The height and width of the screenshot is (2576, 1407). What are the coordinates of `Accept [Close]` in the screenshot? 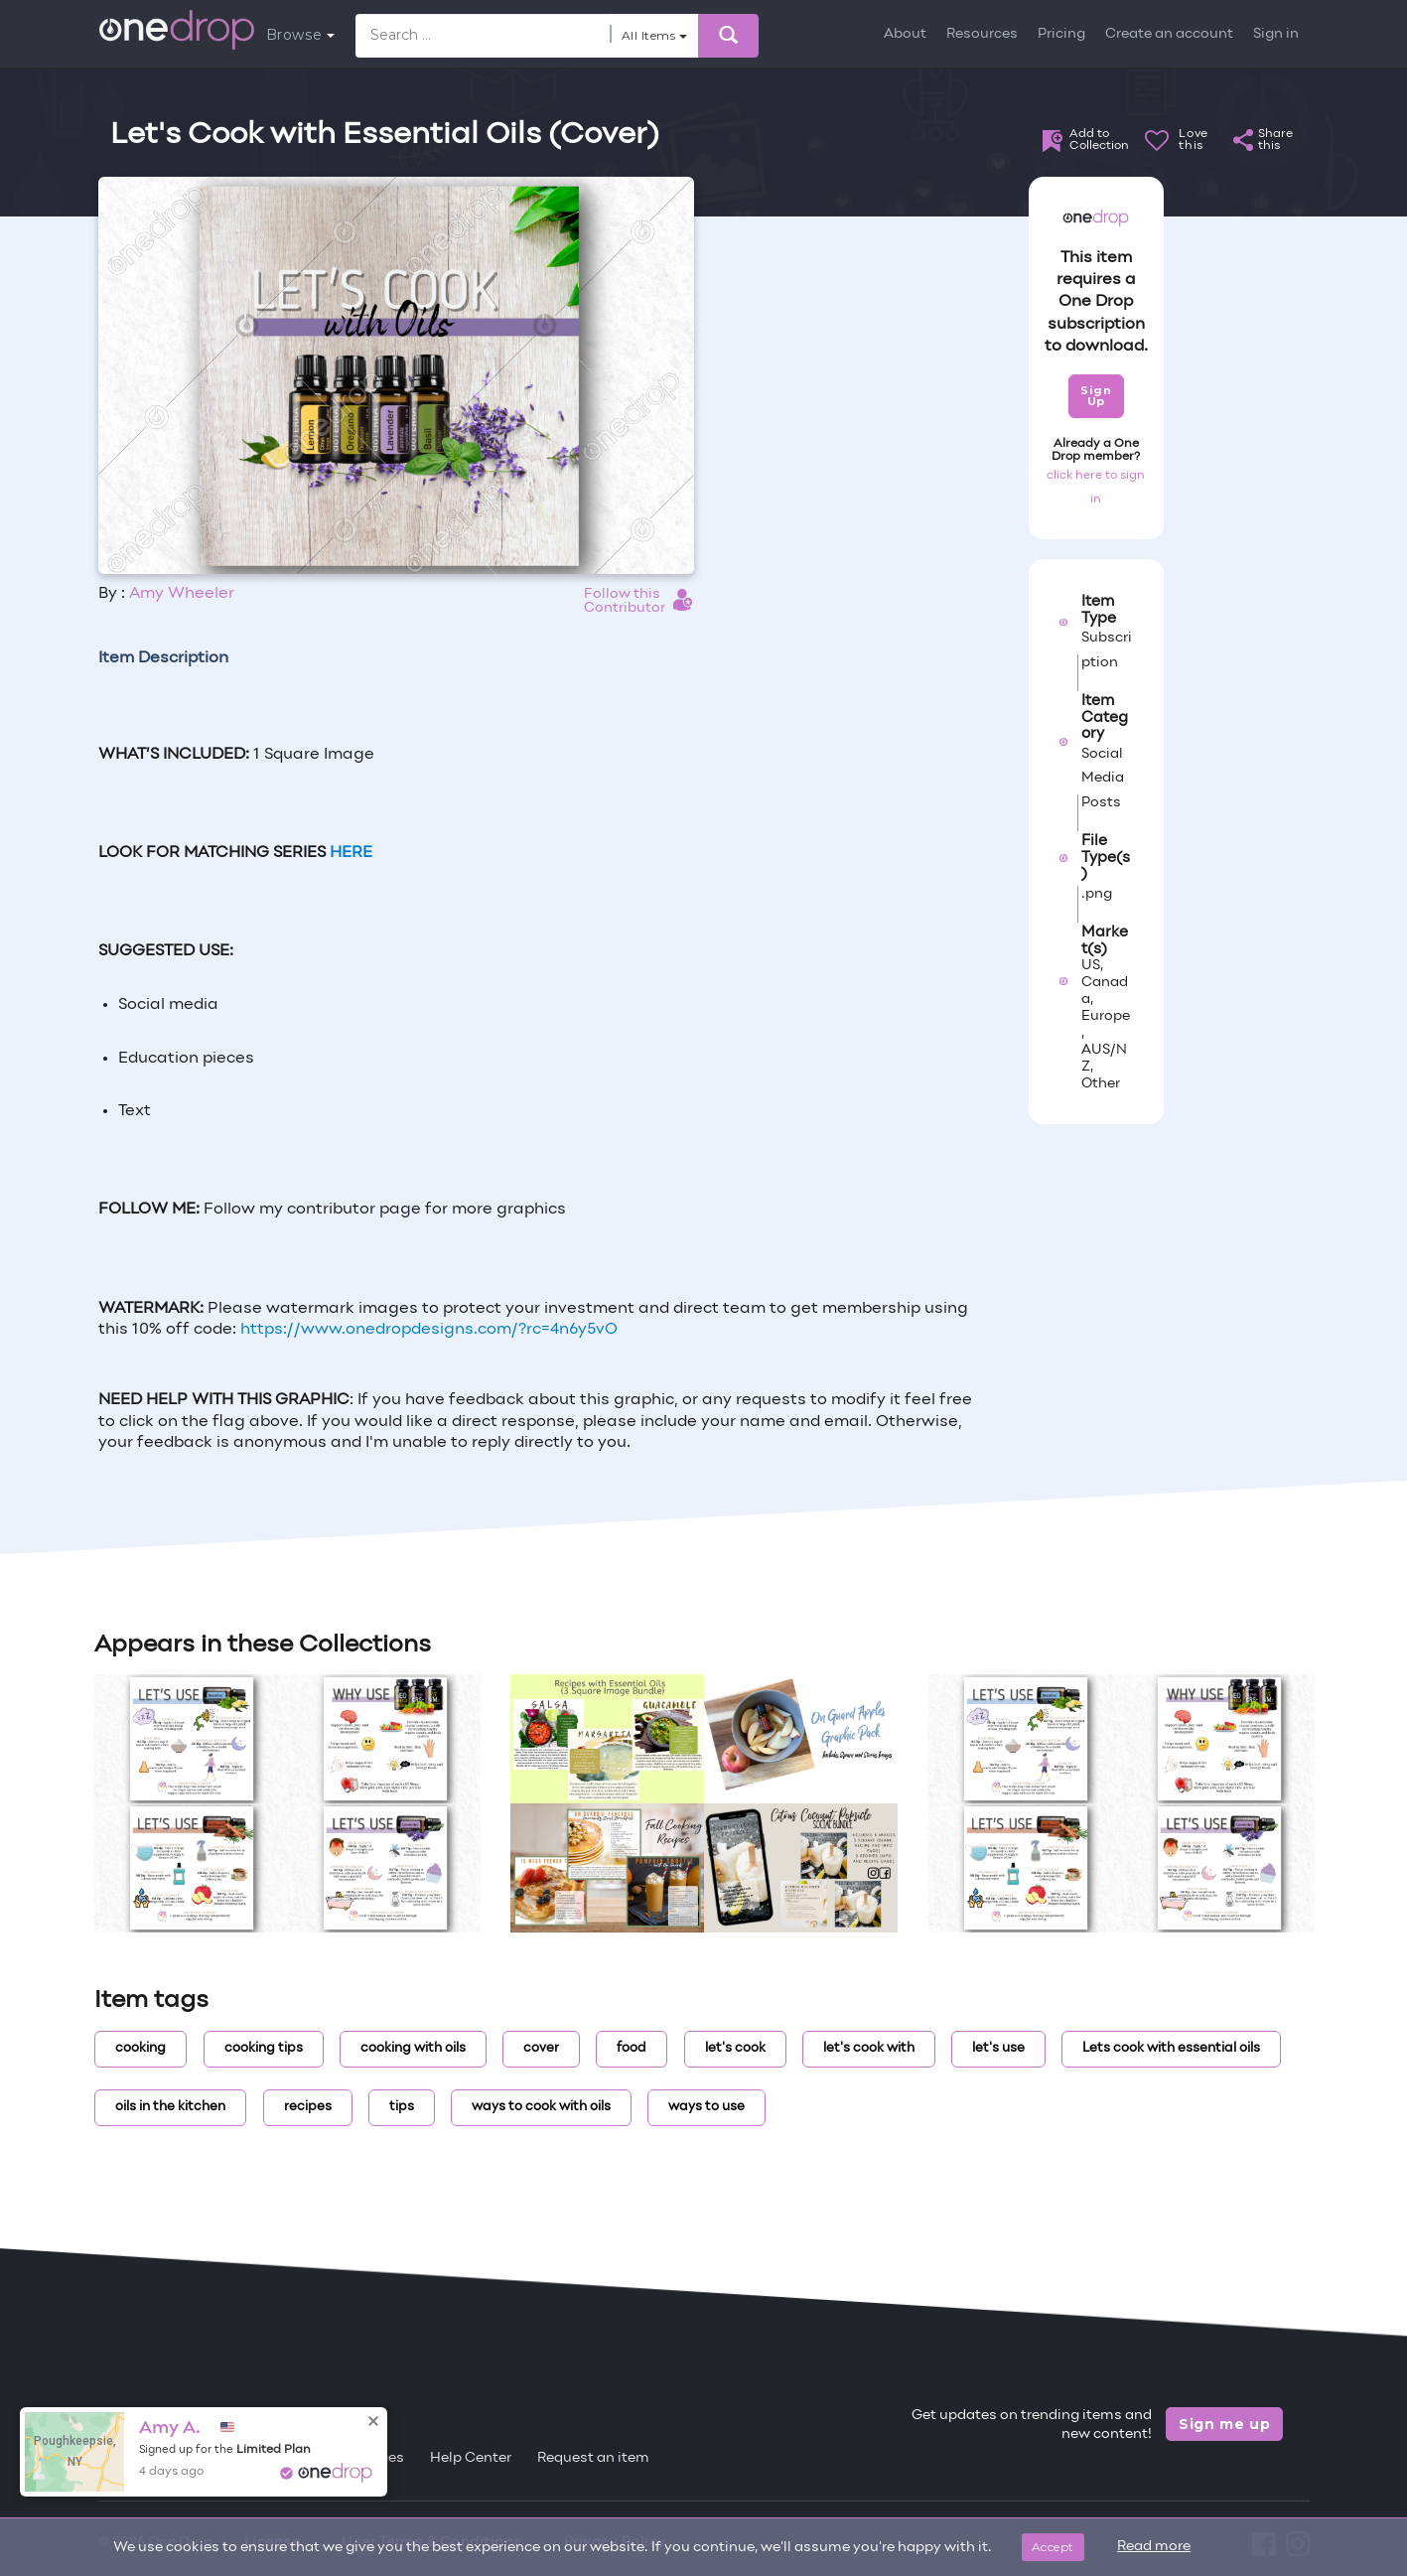 It's located at (1053, 2546).